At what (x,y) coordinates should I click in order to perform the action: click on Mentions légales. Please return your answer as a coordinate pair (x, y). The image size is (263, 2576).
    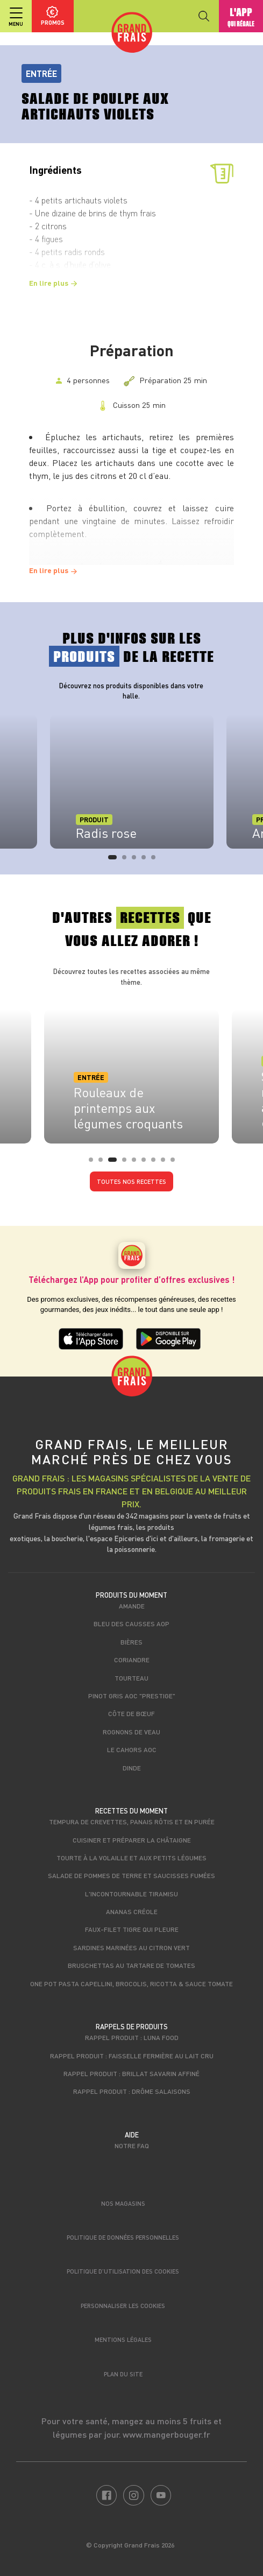
    Looking at the image, I should click on (123, 2339).